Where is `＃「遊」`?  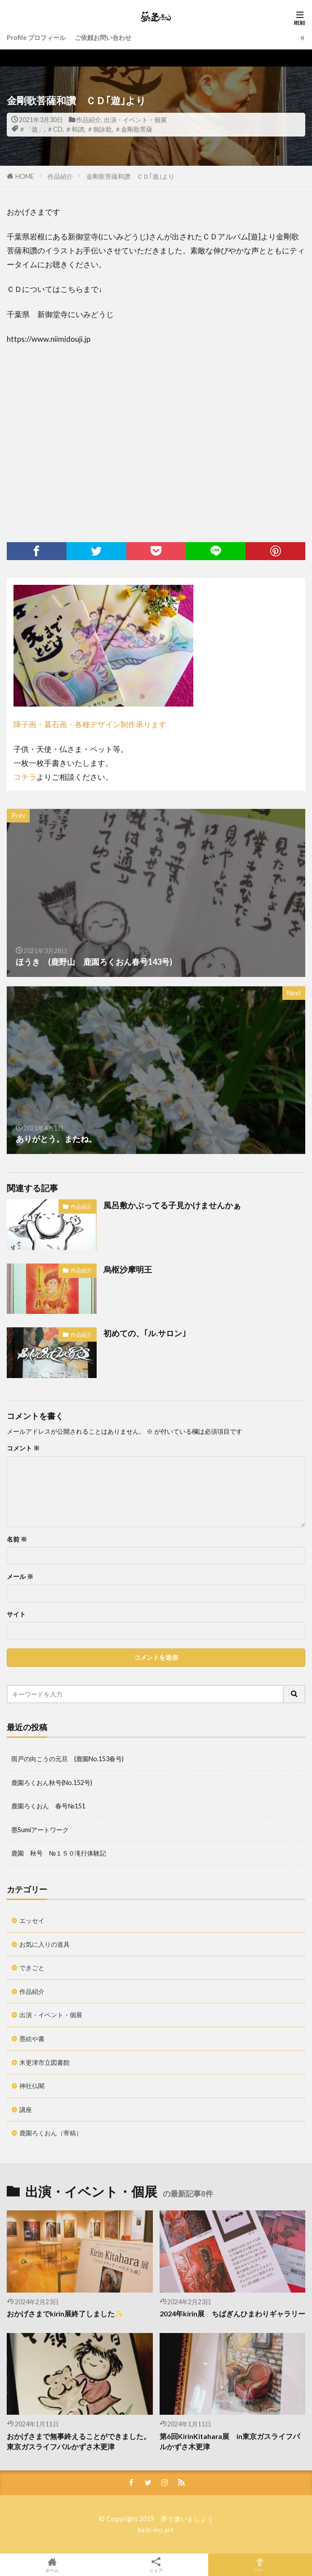
＃「遊」 is located at coordinates (31, 129).